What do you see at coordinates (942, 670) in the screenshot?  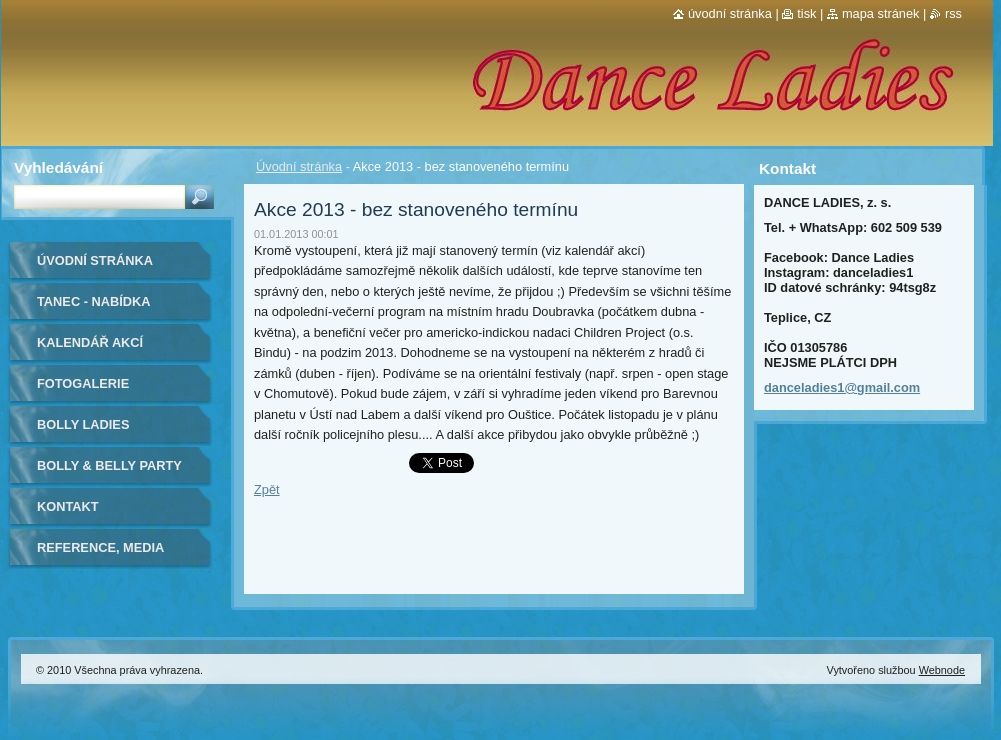 I see `Webnode` at bounding box center [942, 670].